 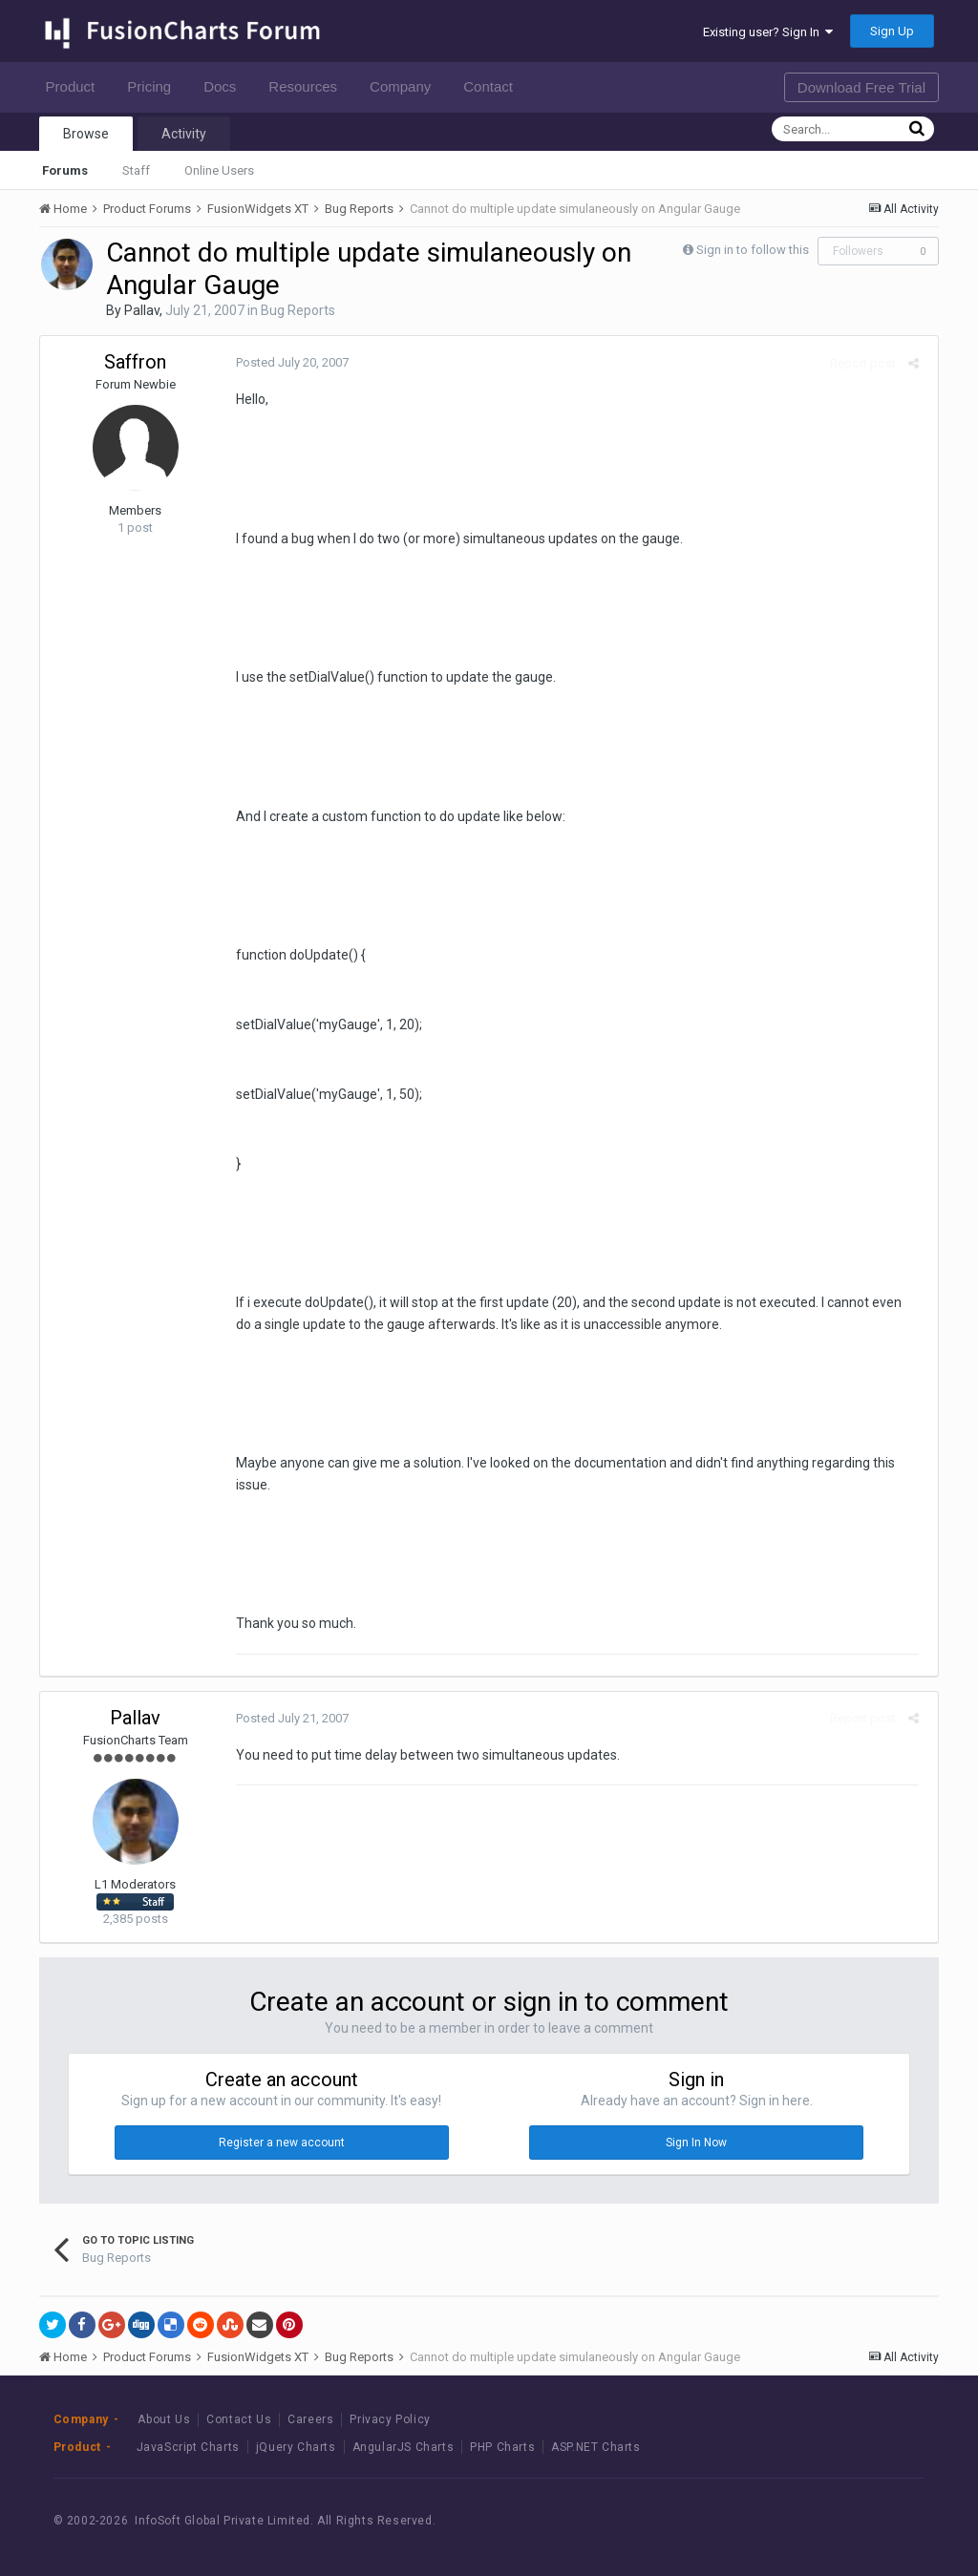 I want to click on Activity, so click(x=183, y=133).